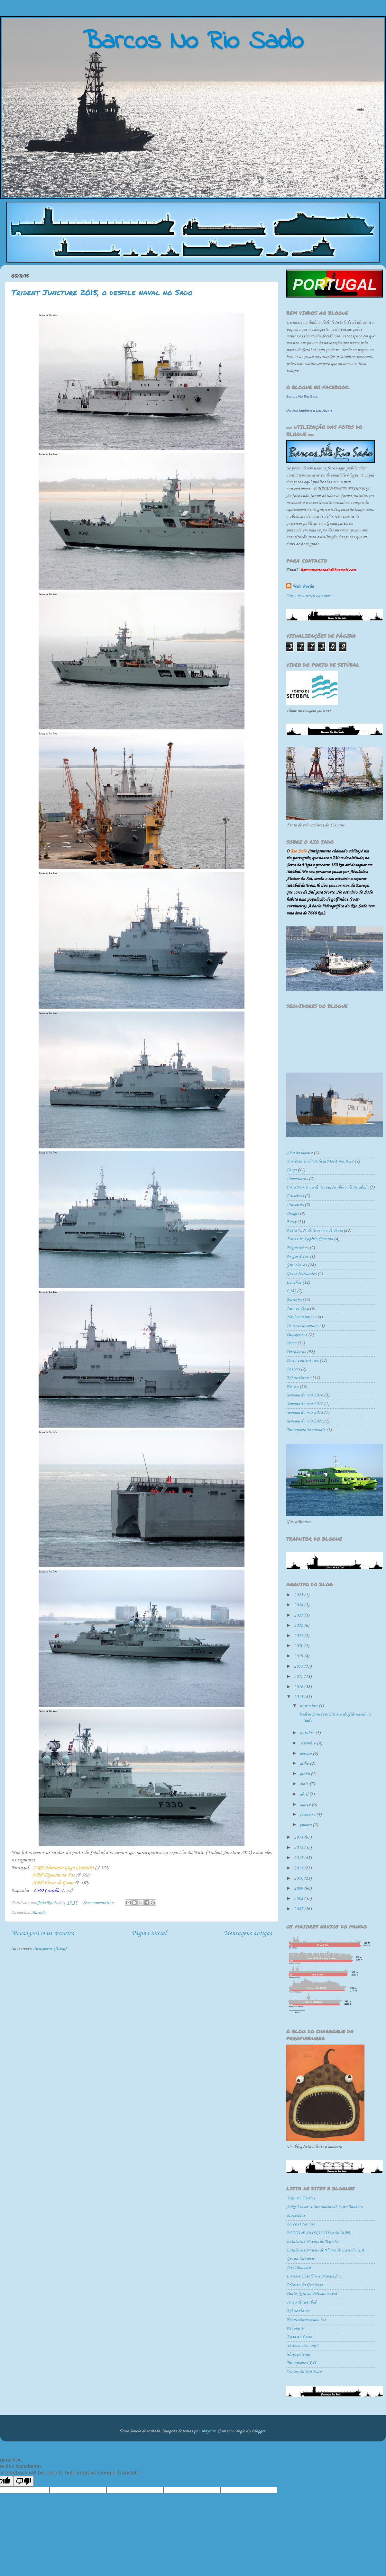  What do you see at coordinates (102, 292) in the screenshot?
I see `Trident Juncture 2015, o desfile naval no Sado` at bounding box center [102, 292].